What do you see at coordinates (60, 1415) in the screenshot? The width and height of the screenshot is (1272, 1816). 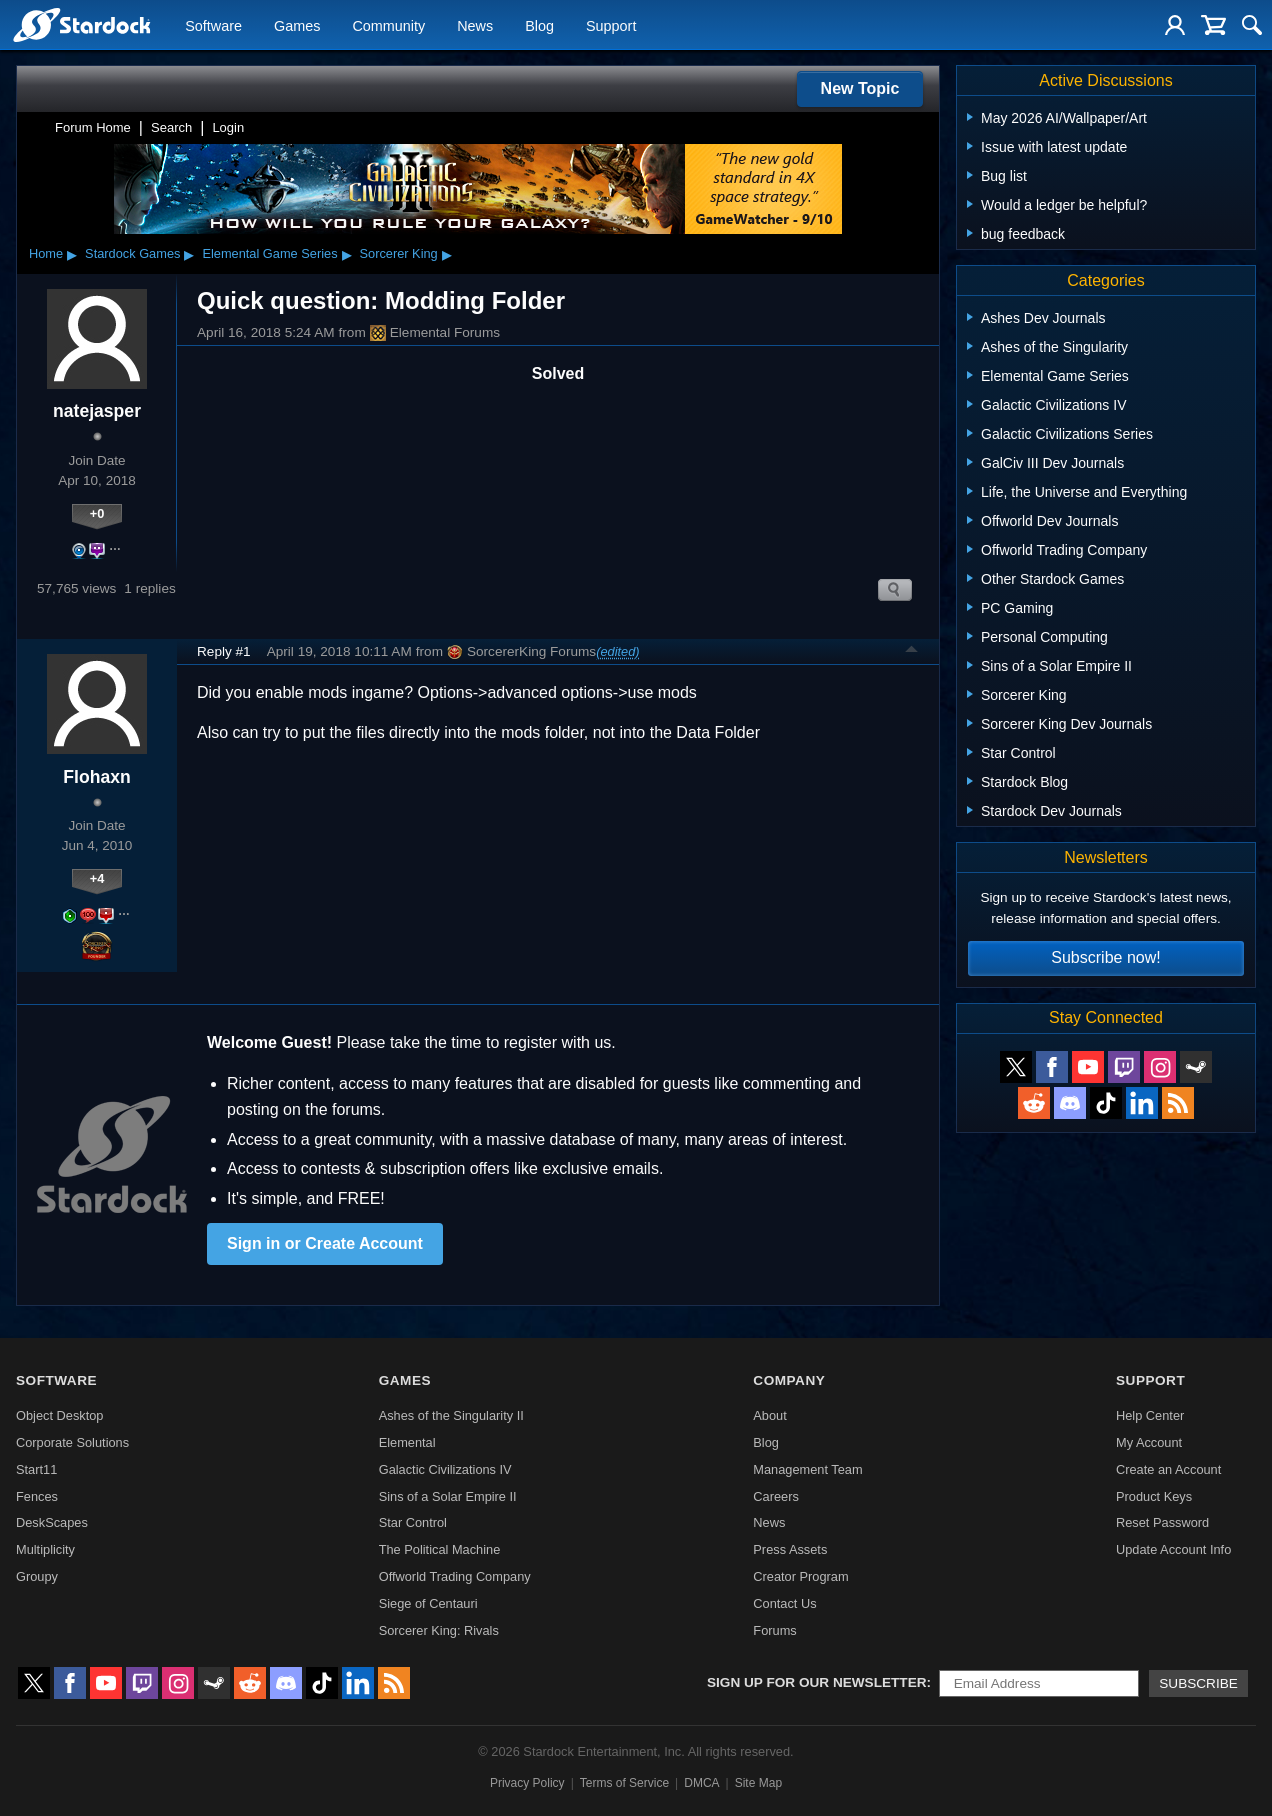 I see `Object Desktop` at bounding box center [60, 1415].